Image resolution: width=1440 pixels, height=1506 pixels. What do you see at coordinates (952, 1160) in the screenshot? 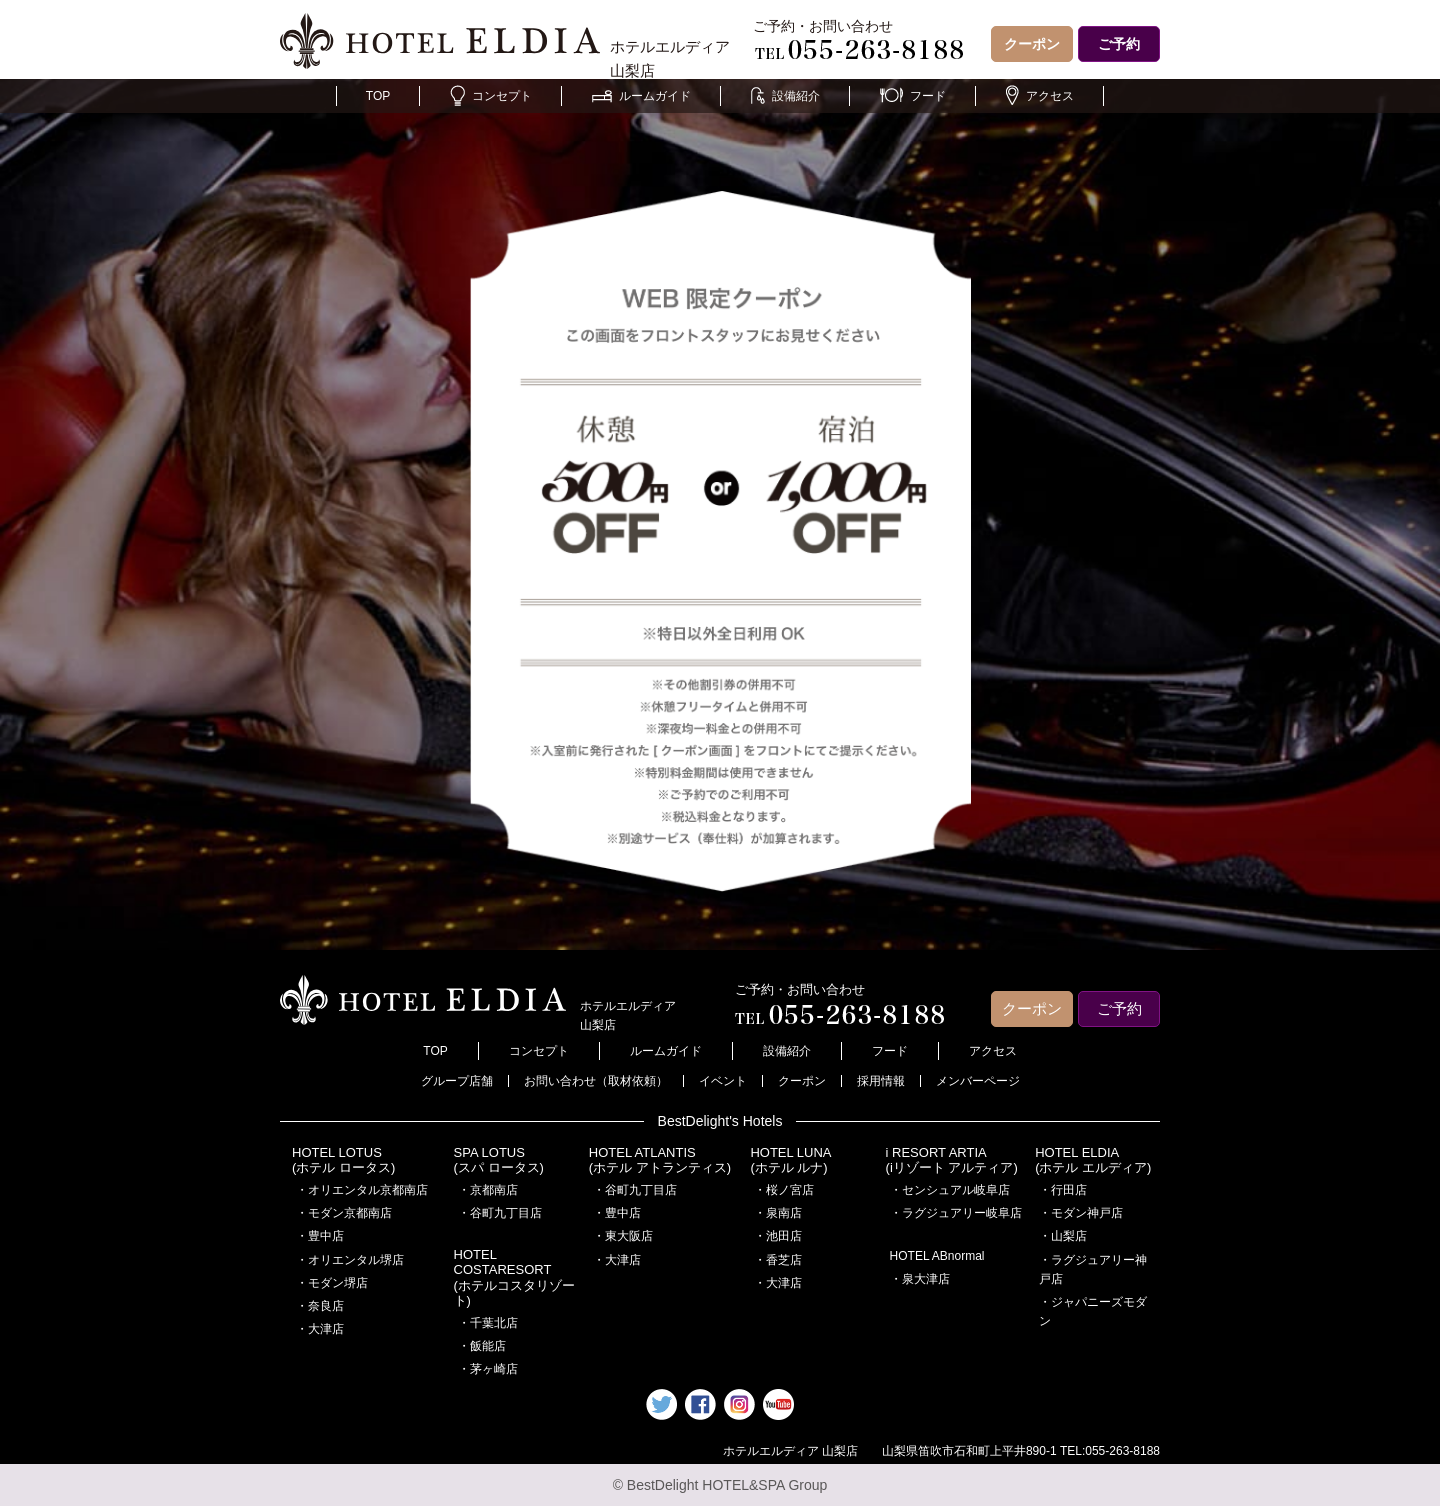
I see `i RESORT ARTIA(iリゾート アルティア)` at bounding box center [952, 1160].